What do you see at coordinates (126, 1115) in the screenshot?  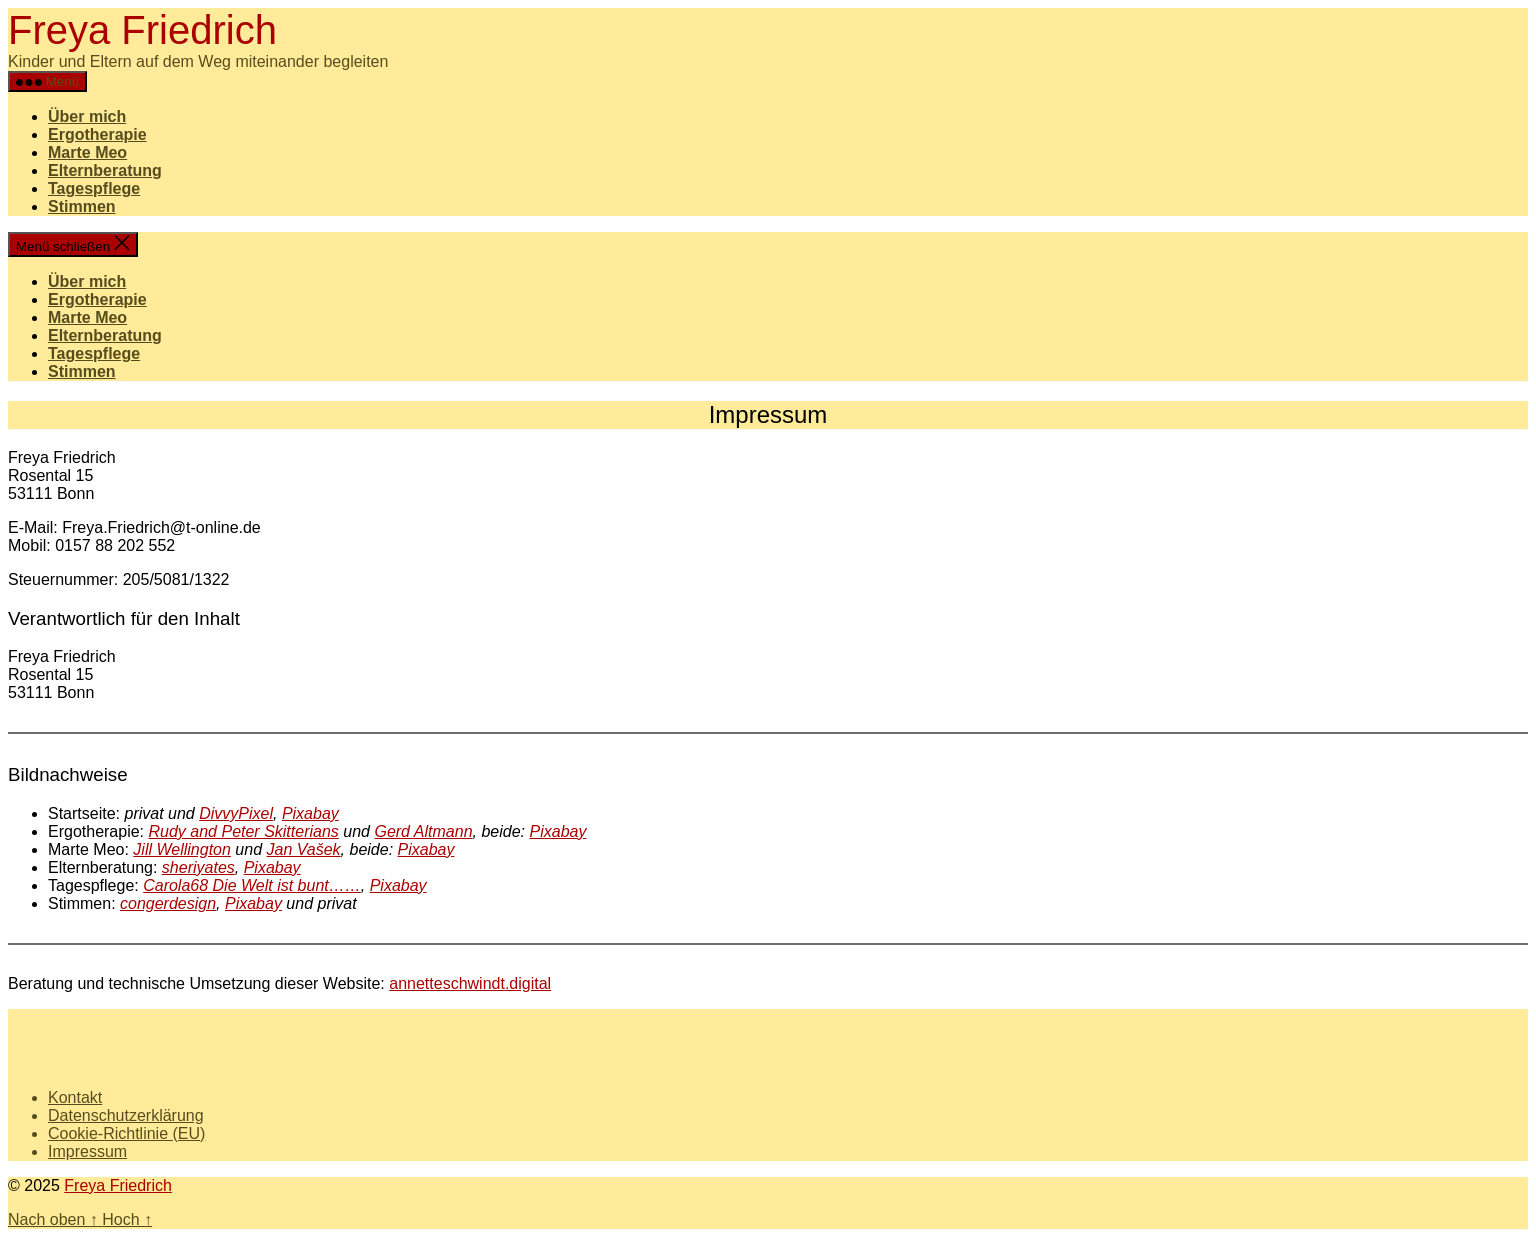 I see `Datenschutzerklärung` at bounding box center [126, 1115].